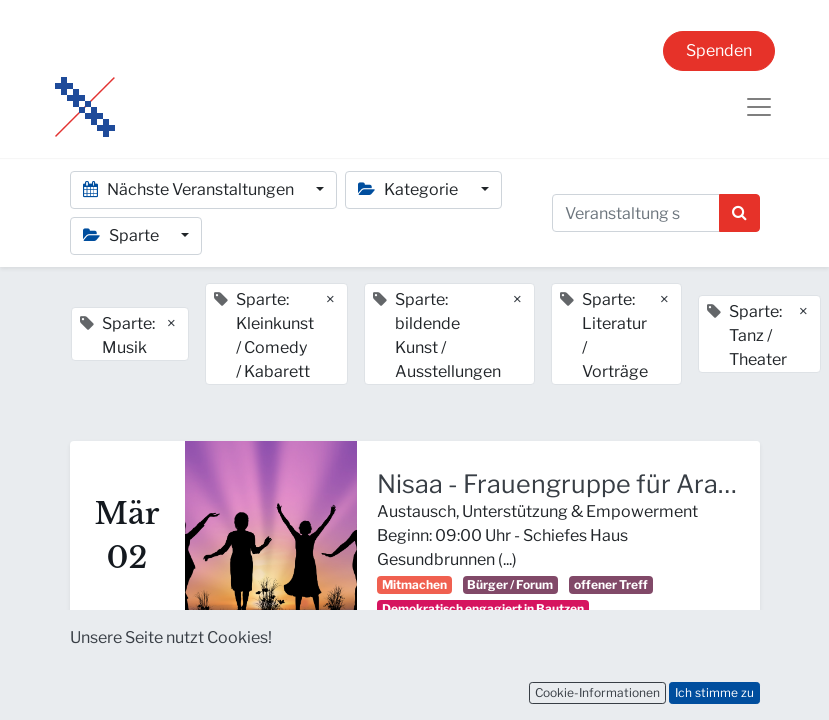  Describe the element at coordinates (190, 189) in the screenshot. I see `Nächste Veranstaltungen [button]` at that location.